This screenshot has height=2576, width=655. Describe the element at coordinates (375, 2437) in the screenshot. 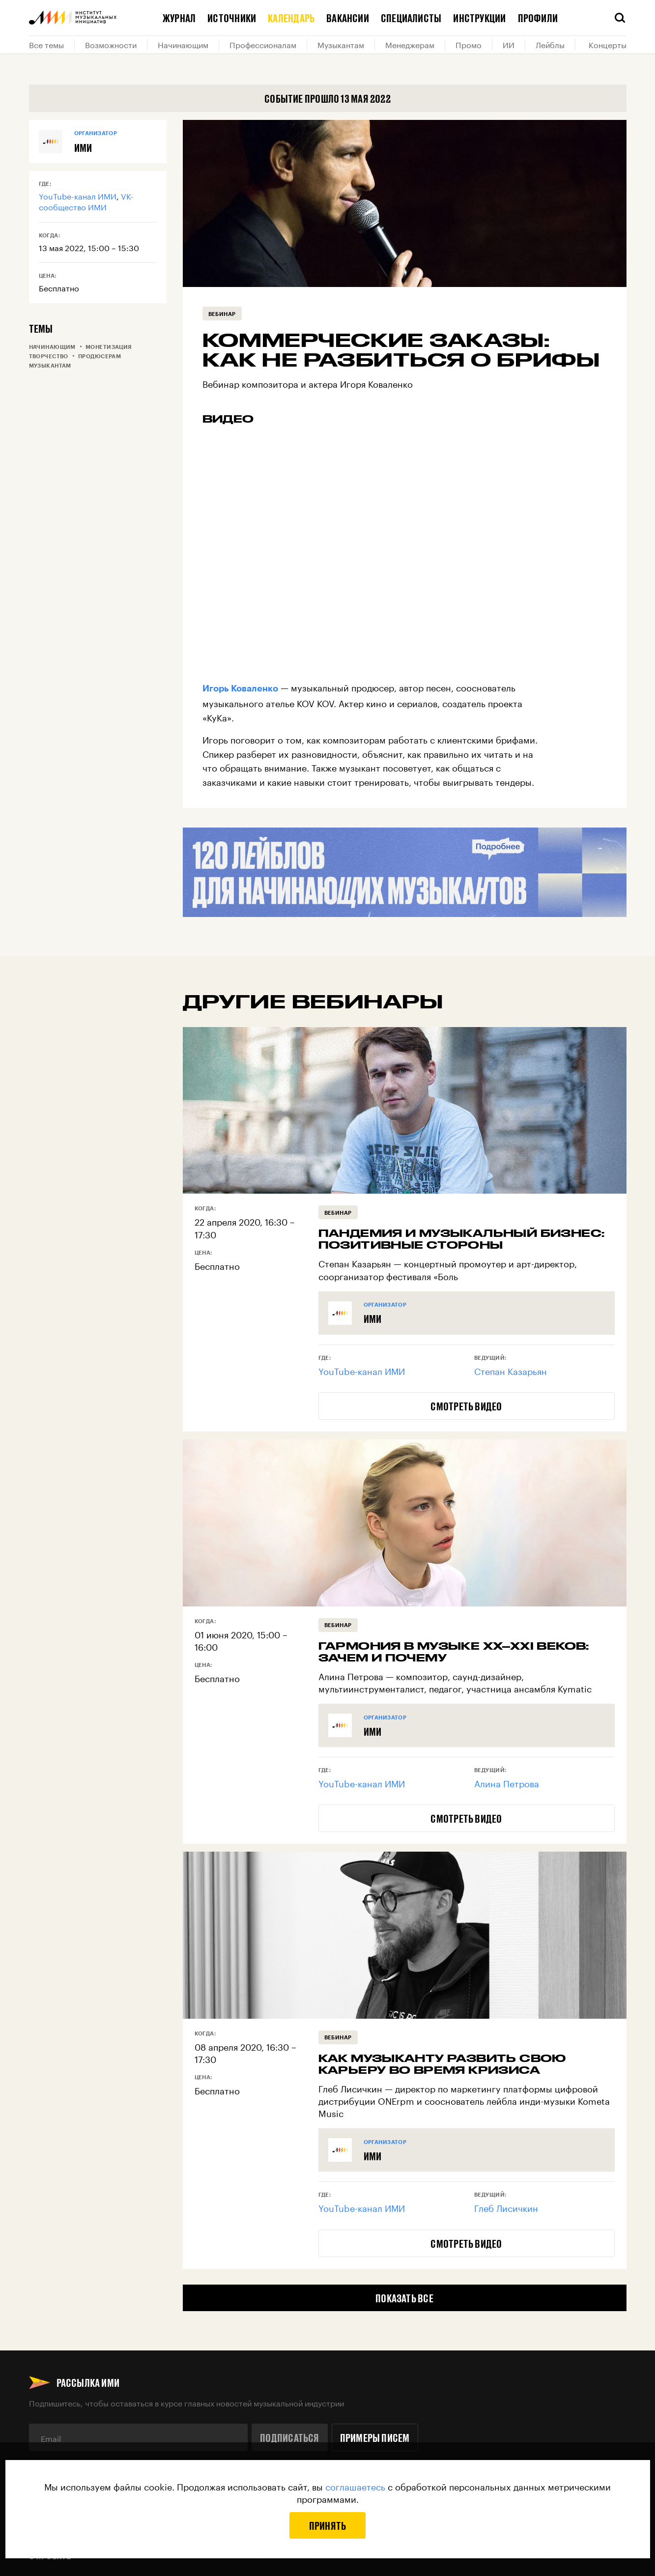

I see `Примеры писем` at that location.